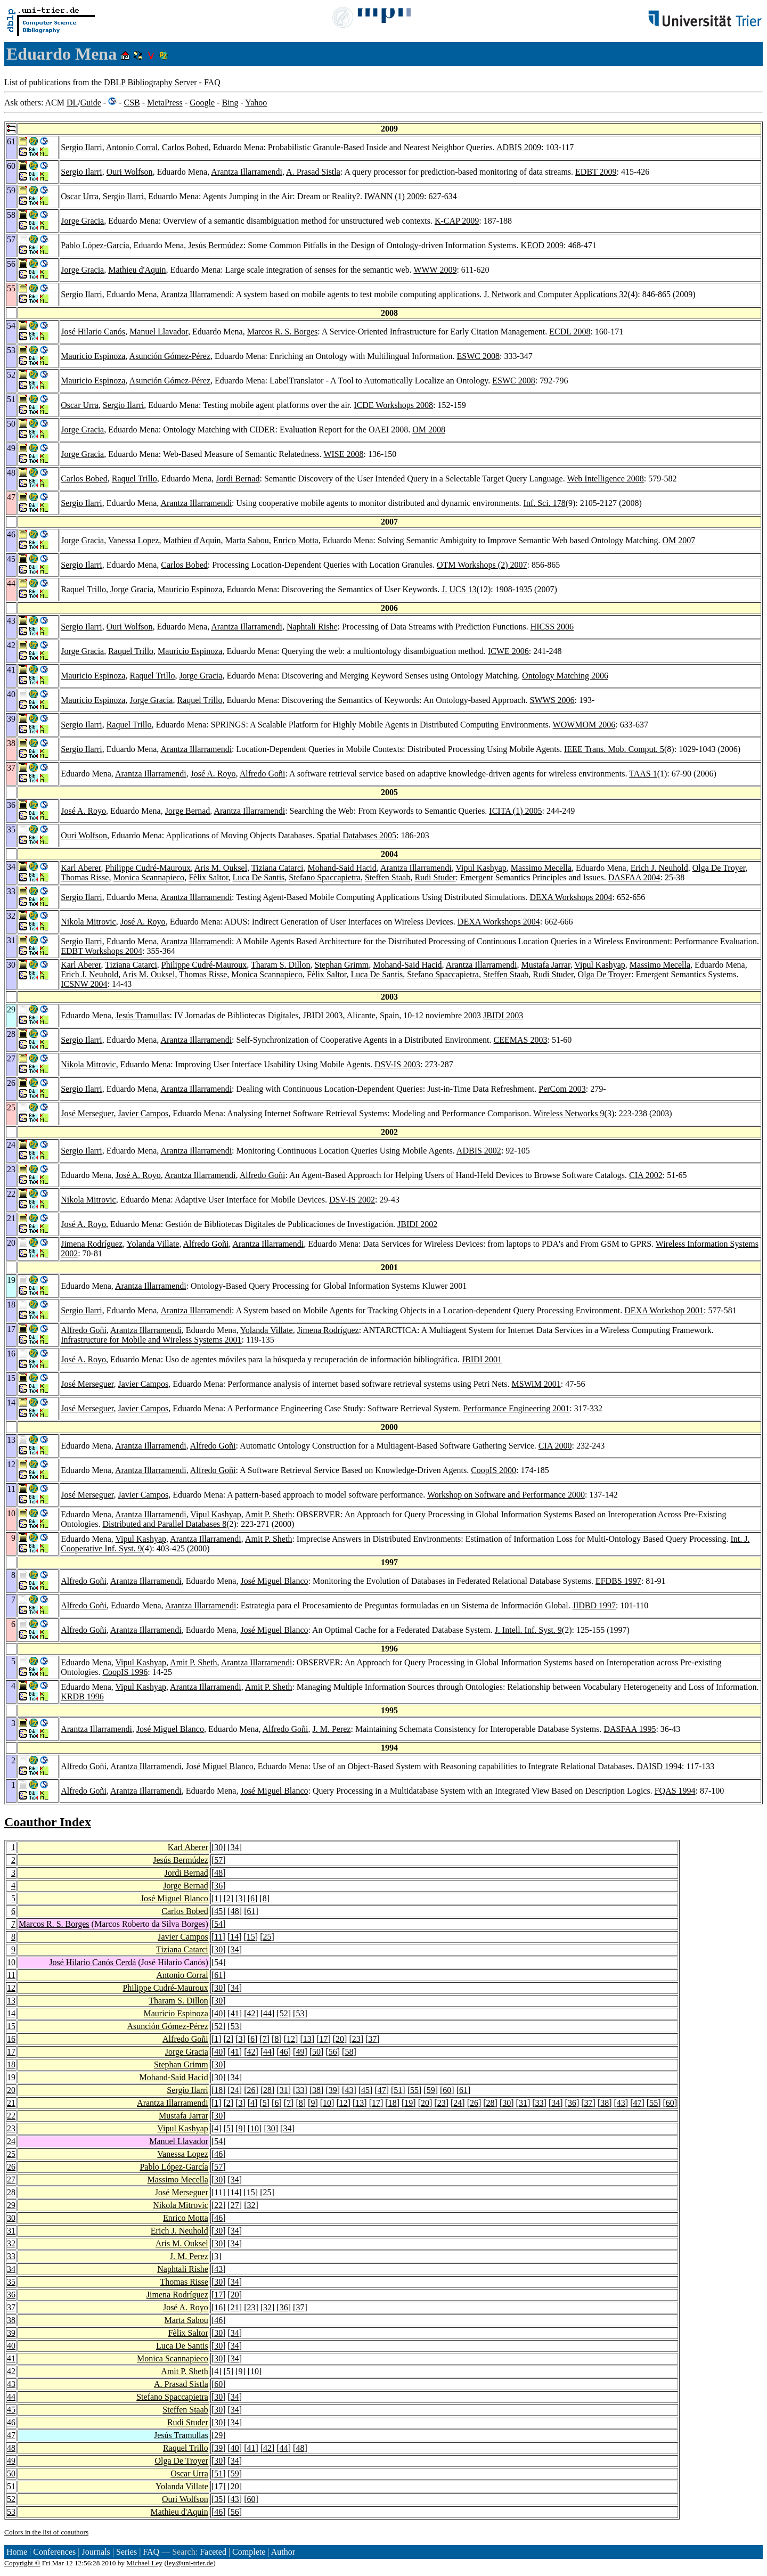 This screenshot has width=767, height=2576. What do you see at coordinates (133, 540) in the screenshot?
I see `Vanessa Lopez` at bounding box center [133, 540].